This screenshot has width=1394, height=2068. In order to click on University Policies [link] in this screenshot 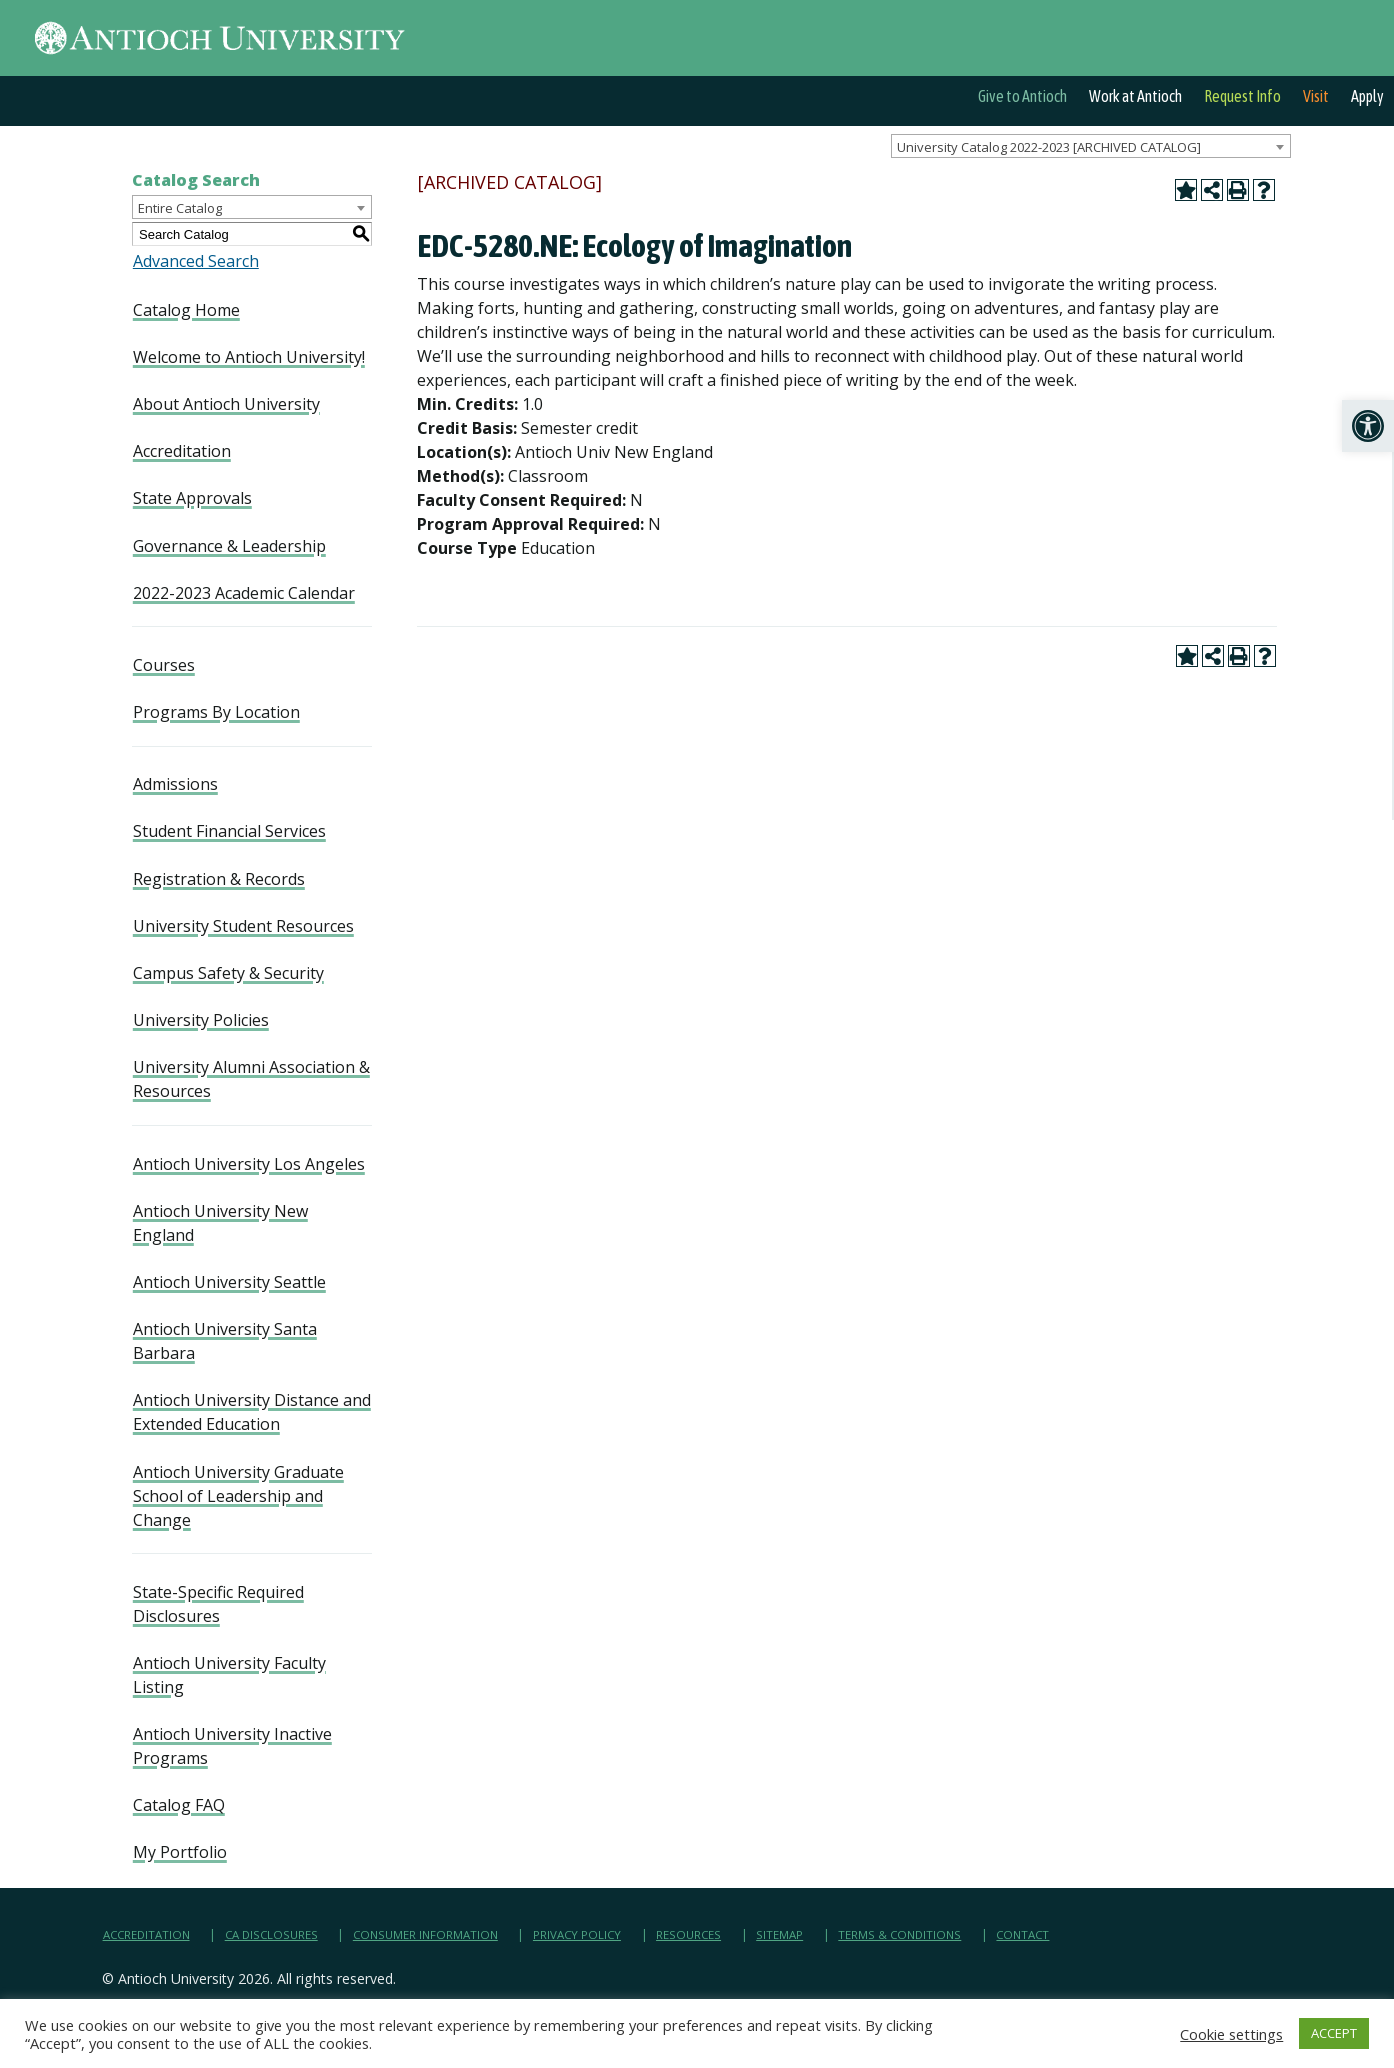, I will do `click(201, 1020)`.